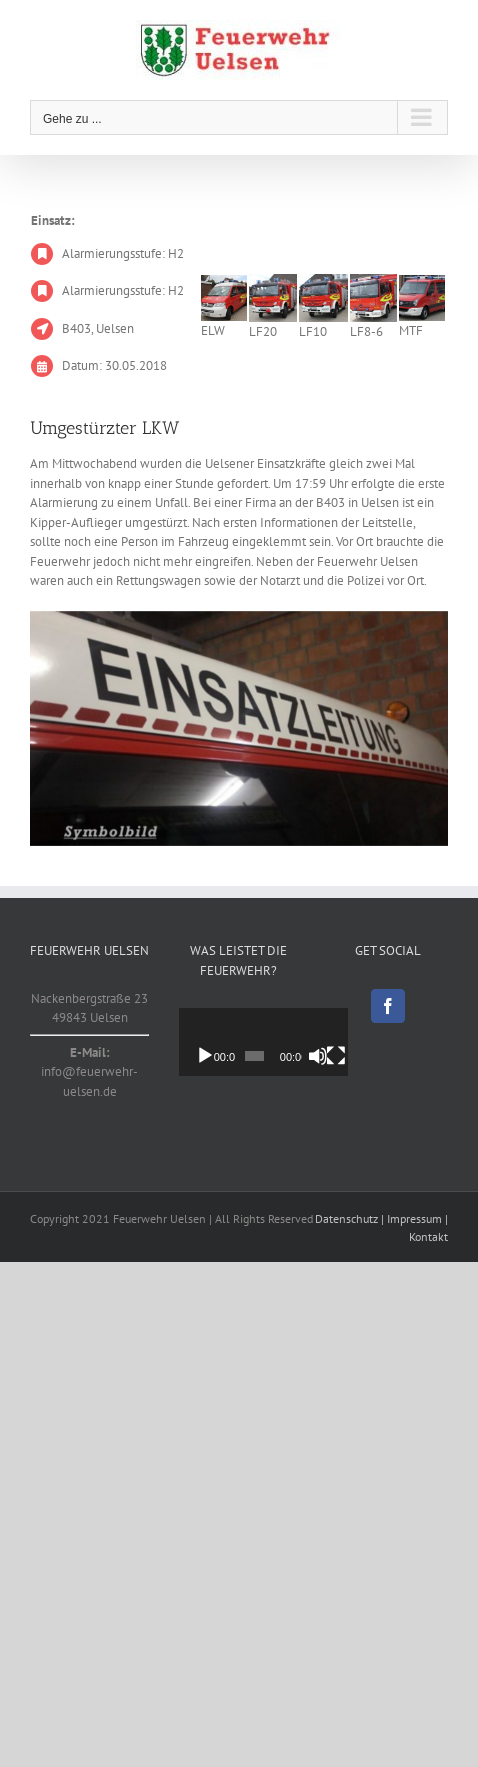 Image resolution: width=478 pixels, height=1767 pixels. What do you see at coordinates (346, 1218) in the screenshot?
I see `Datenschutz` at bounding box center [346, 1218].